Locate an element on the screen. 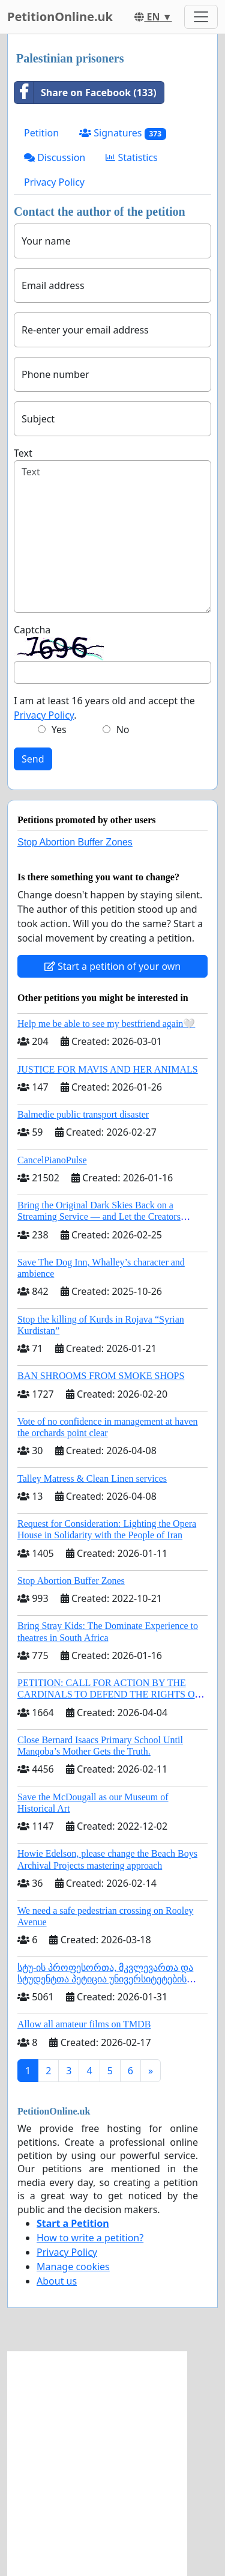  No is located at coordinates (123, 729).